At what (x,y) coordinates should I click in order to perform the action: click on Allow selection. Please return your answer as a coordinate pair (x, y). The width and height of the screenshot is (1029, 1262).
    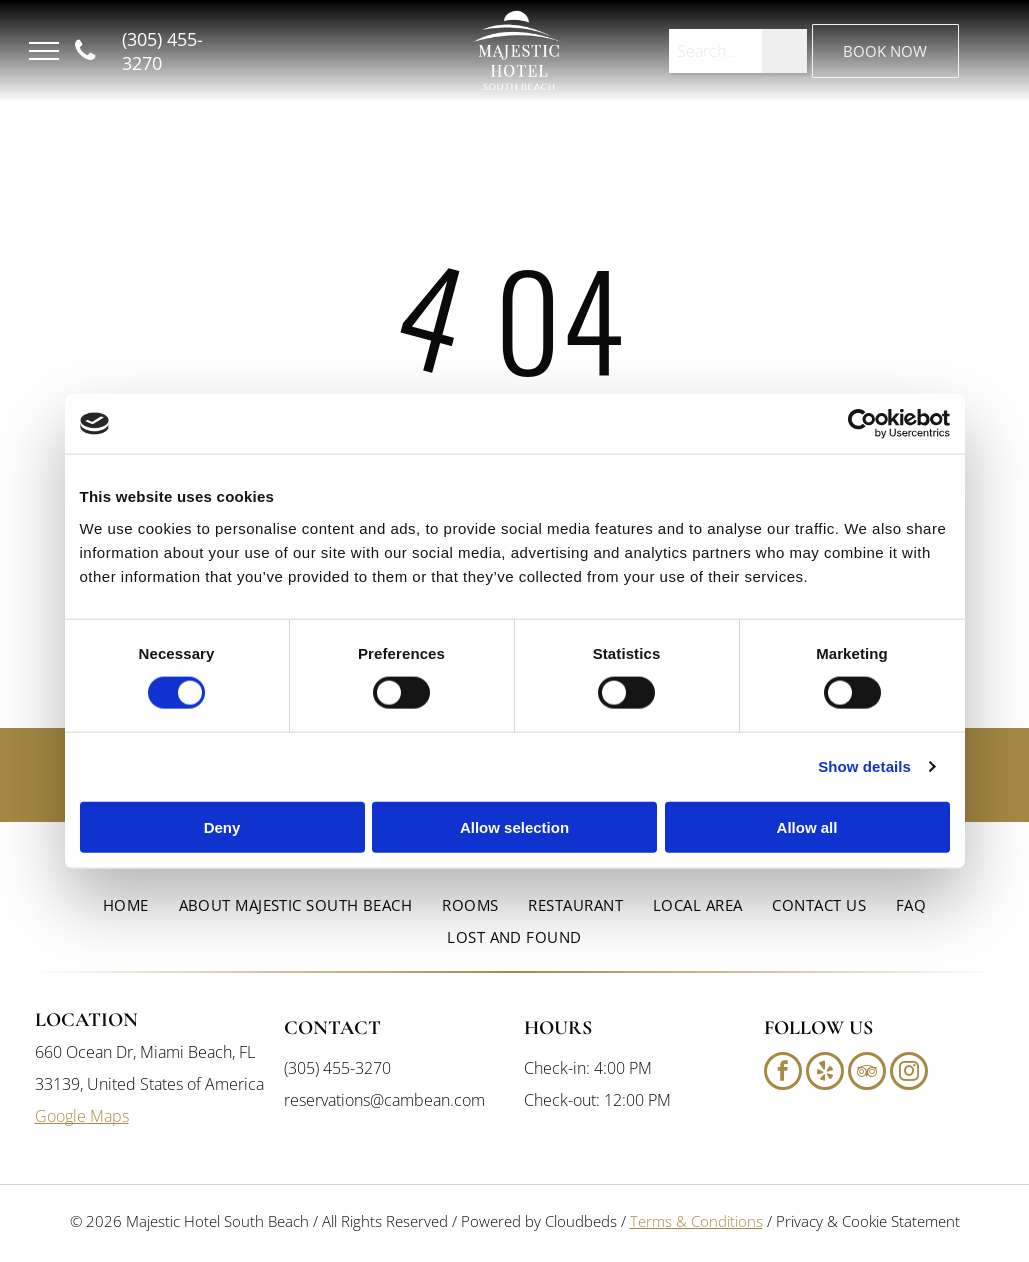
    Looking at the image, I should click on (514, 826).